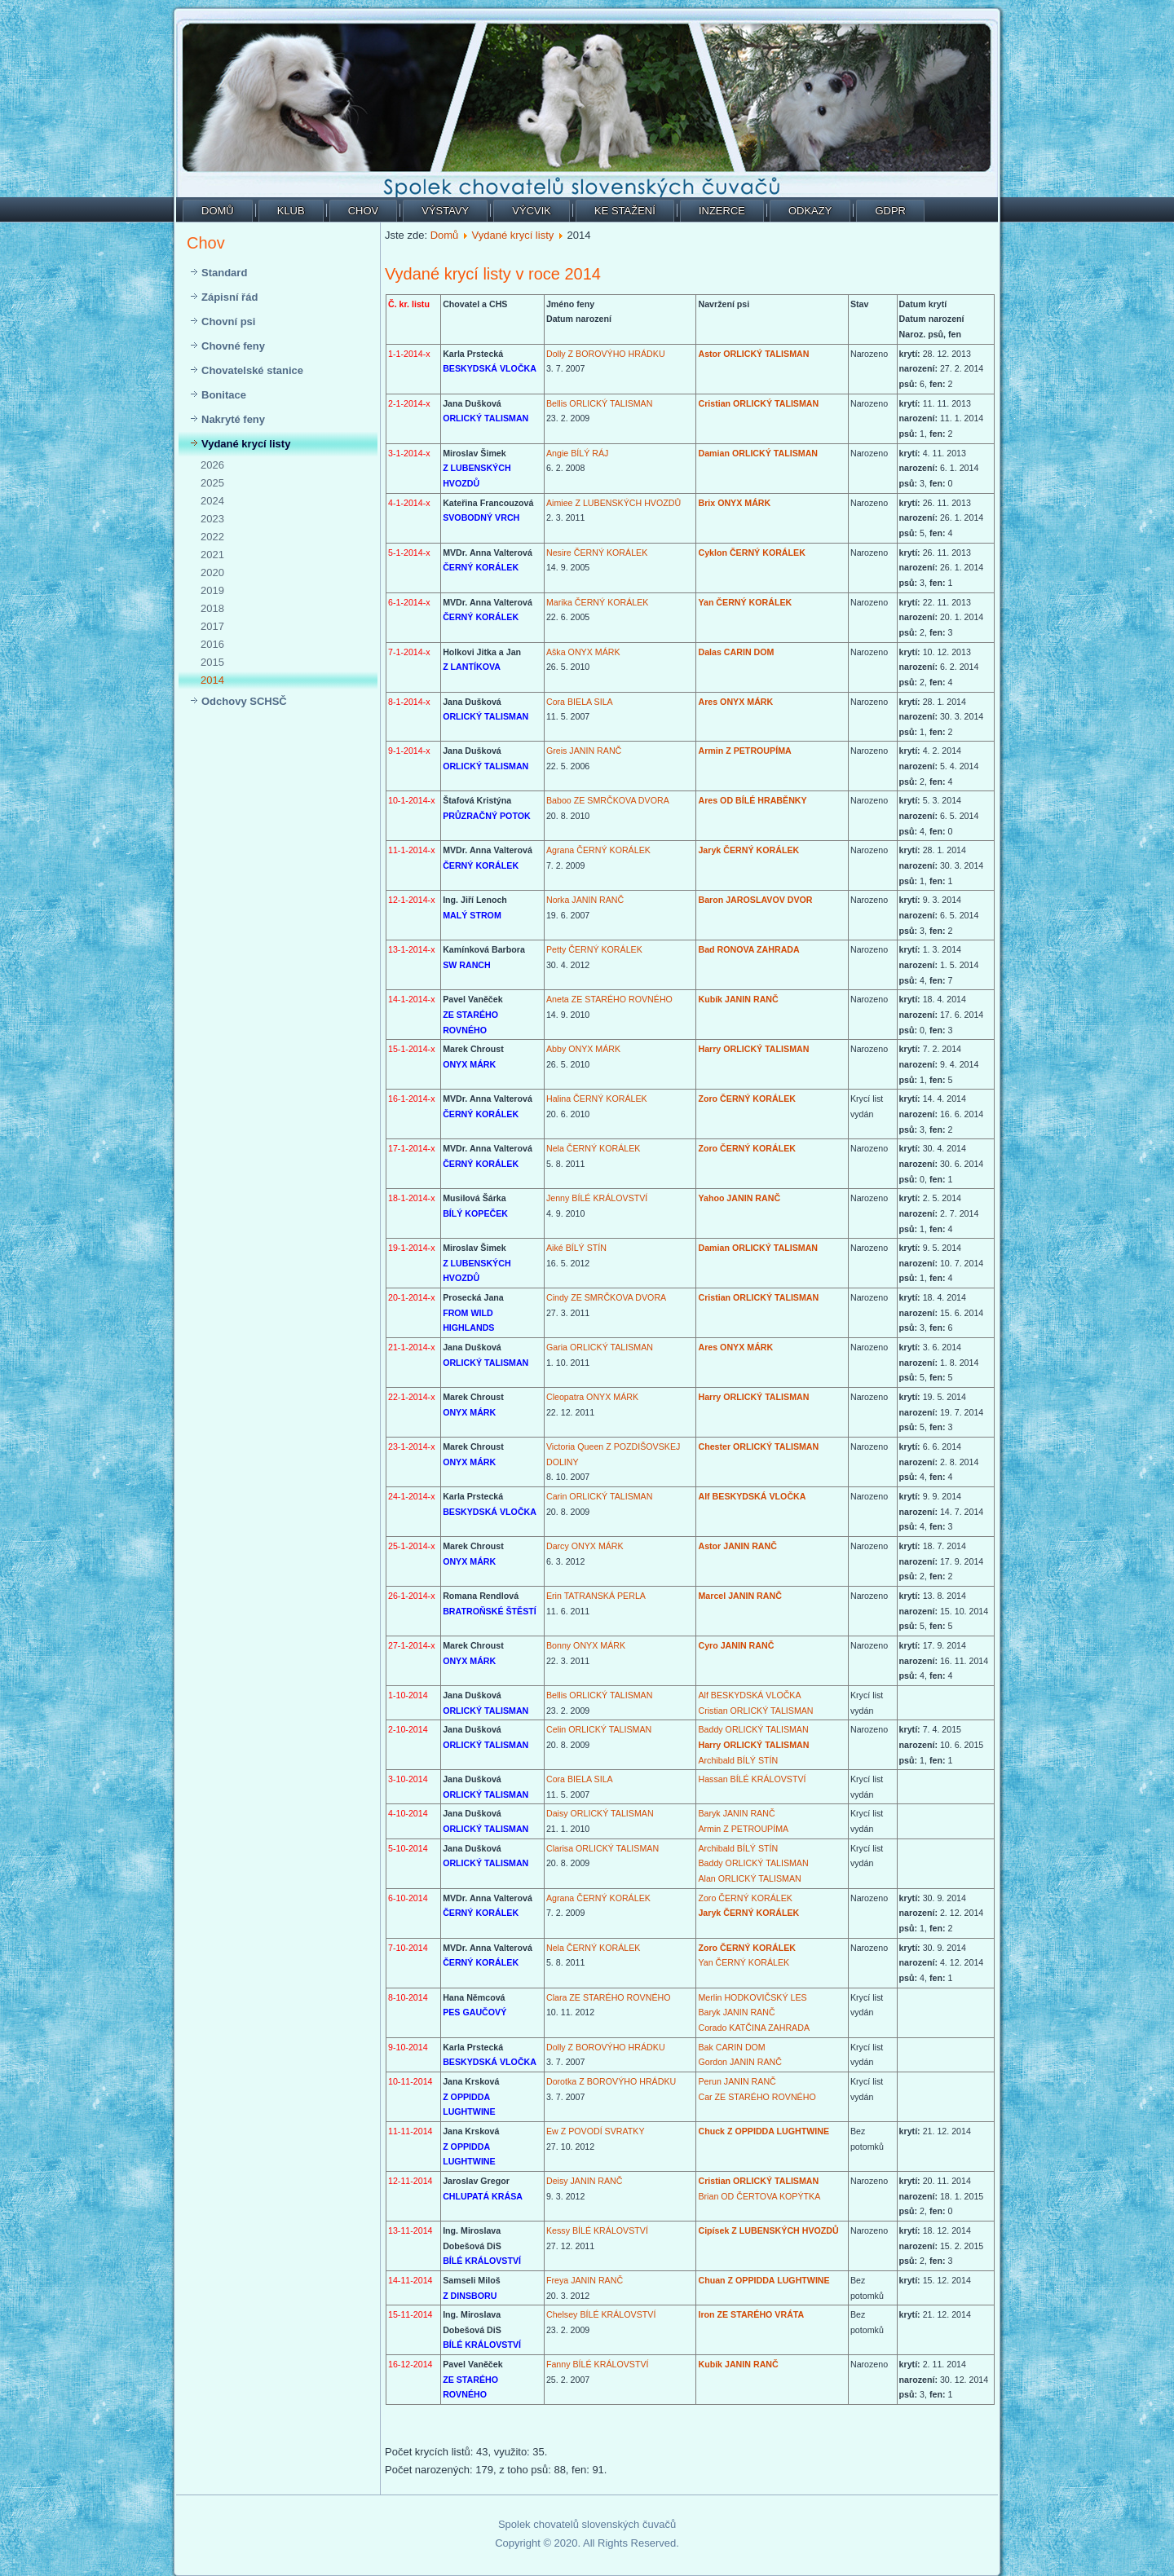 The image size is (1174, 2576). I want to click on Corado KATČINA ZAHRADA, so click(754, 2027).